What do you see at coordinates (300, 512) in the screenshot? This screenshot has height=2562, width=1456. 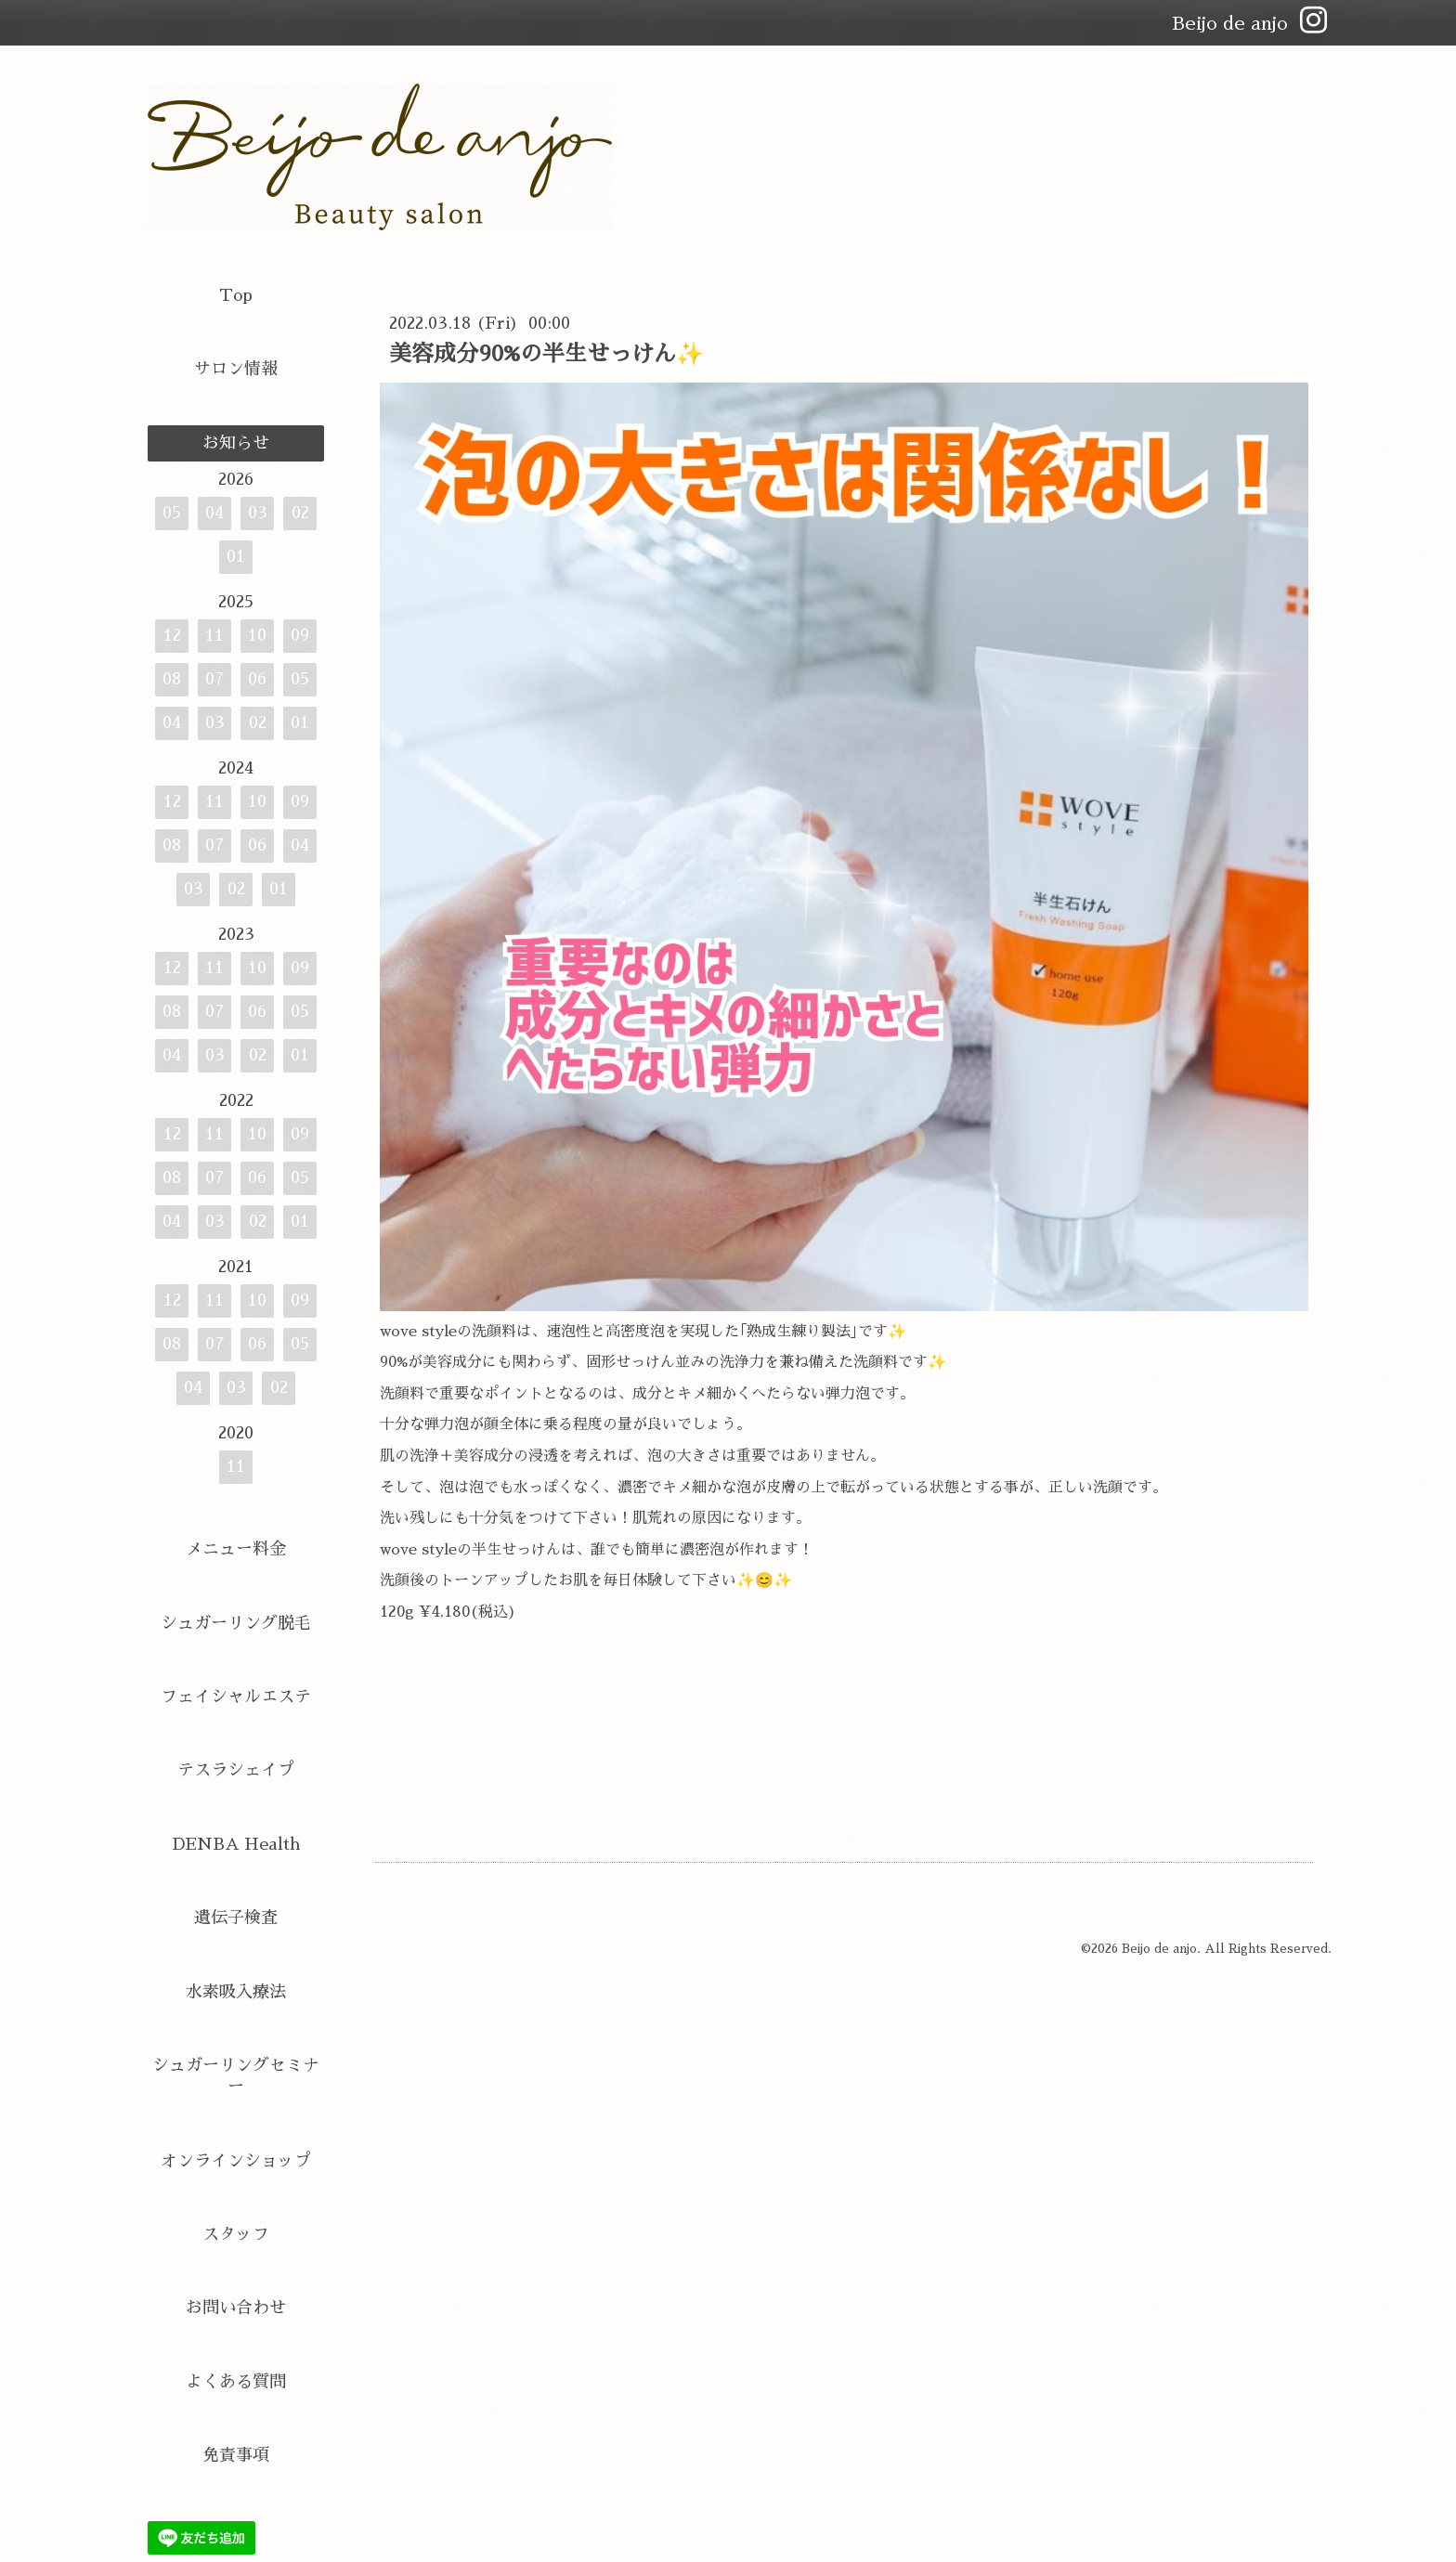 I see `02` at bounding box center [300, 512].